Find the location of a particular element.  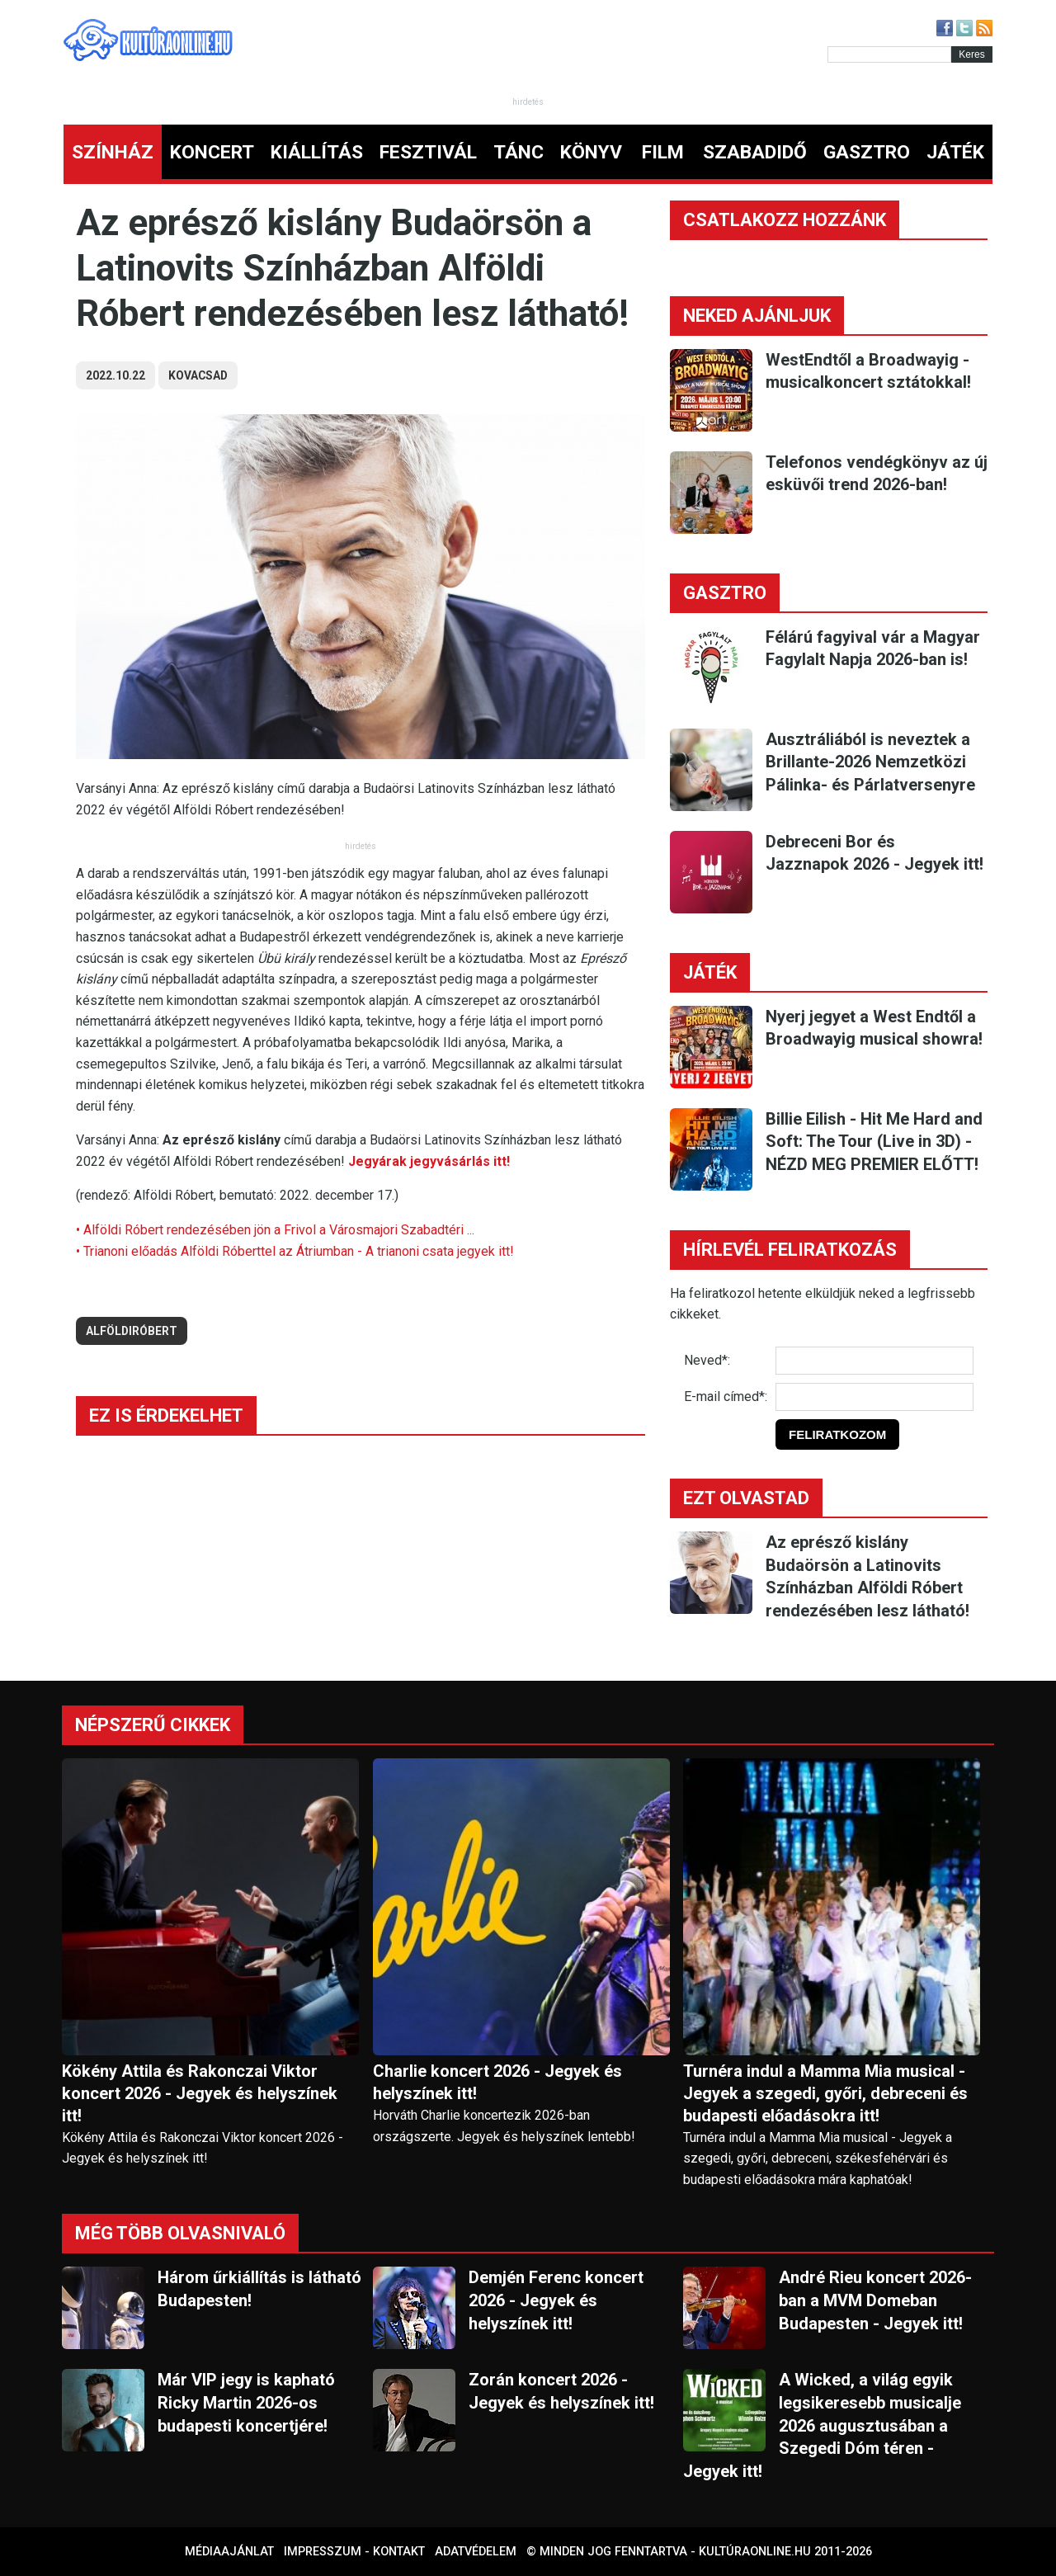

Adatvédelem is located at coordinates (475, 2552).